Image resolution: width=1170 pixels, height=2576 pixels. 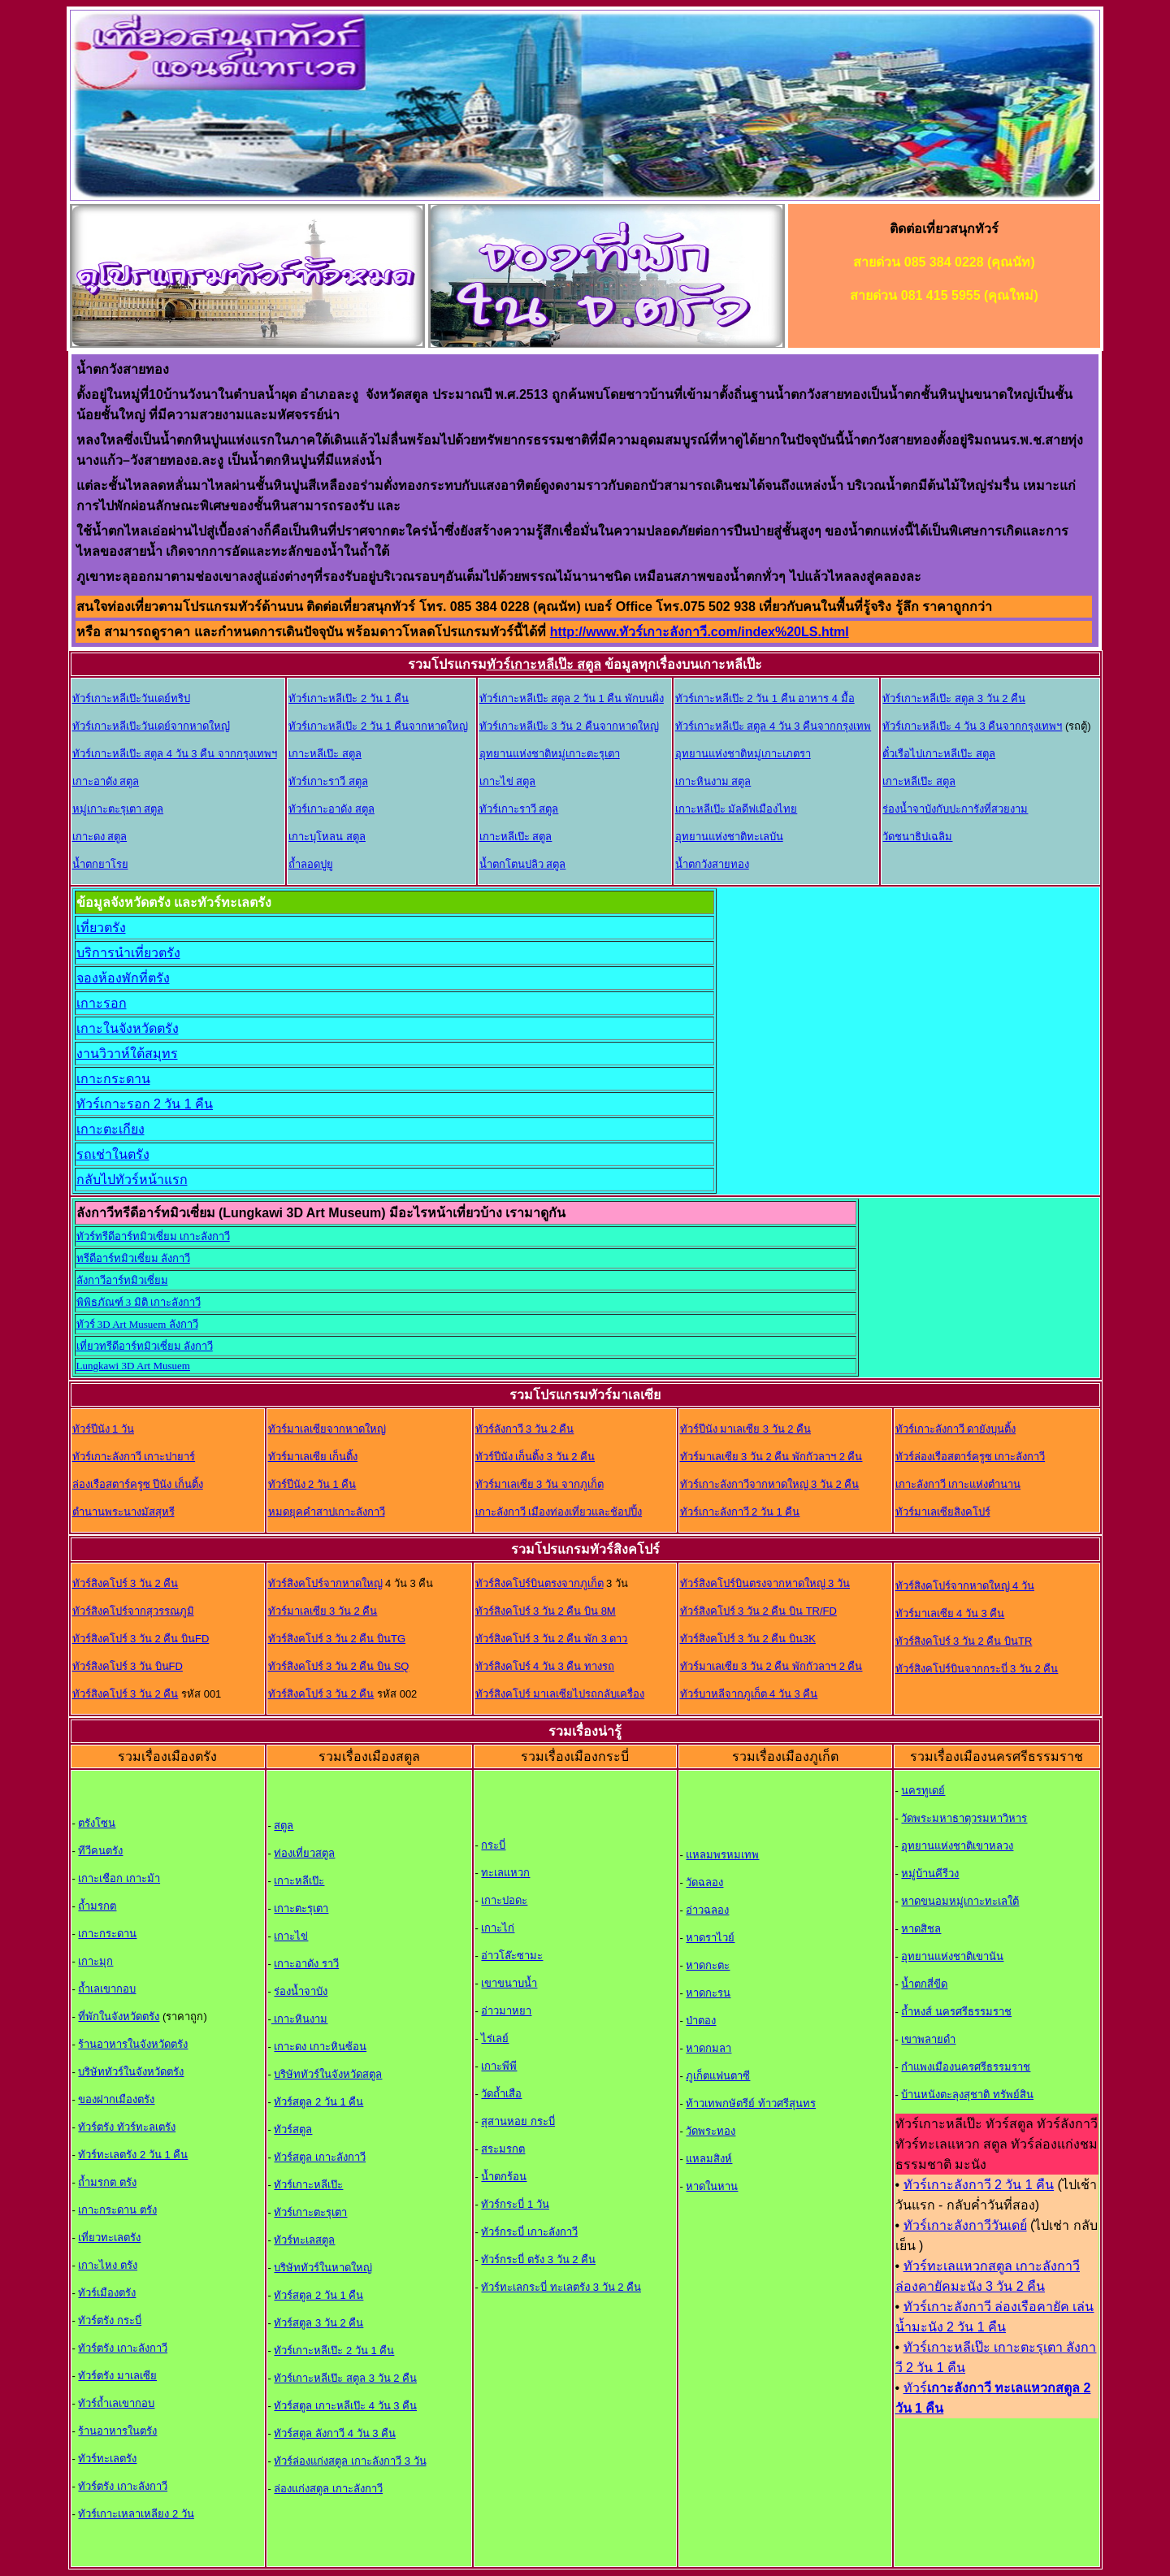 What do you see at coordinates (323, 1611) in the screenshot?
I see `ทัวร์มาเลเซีย 3 วัน 2 คืน` at bounding box center [323, 1611].